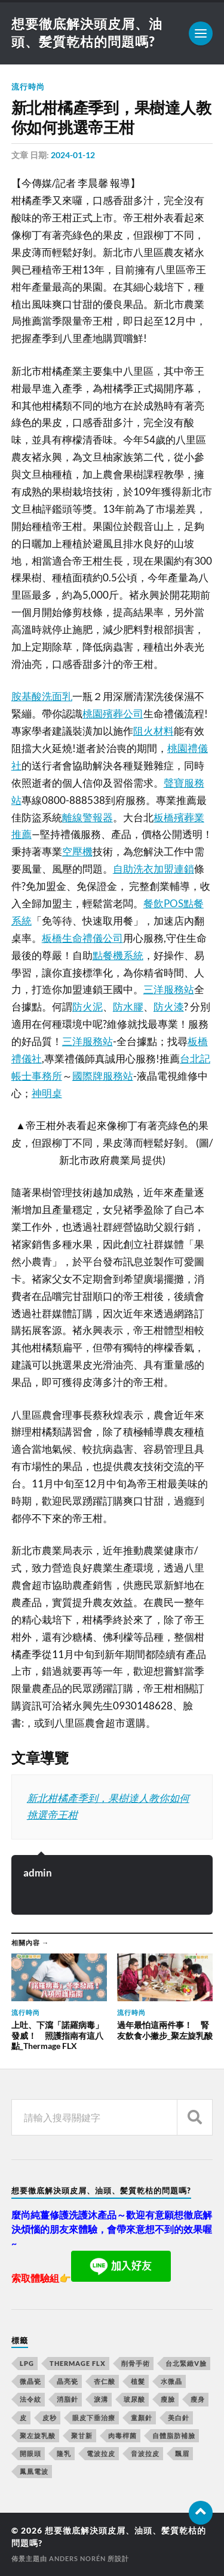 The image size is (224, 2576). What do you see at coordinates (128, 1006) in the screenshot?
I see `防水膠` at bounding box center [128, 1006].